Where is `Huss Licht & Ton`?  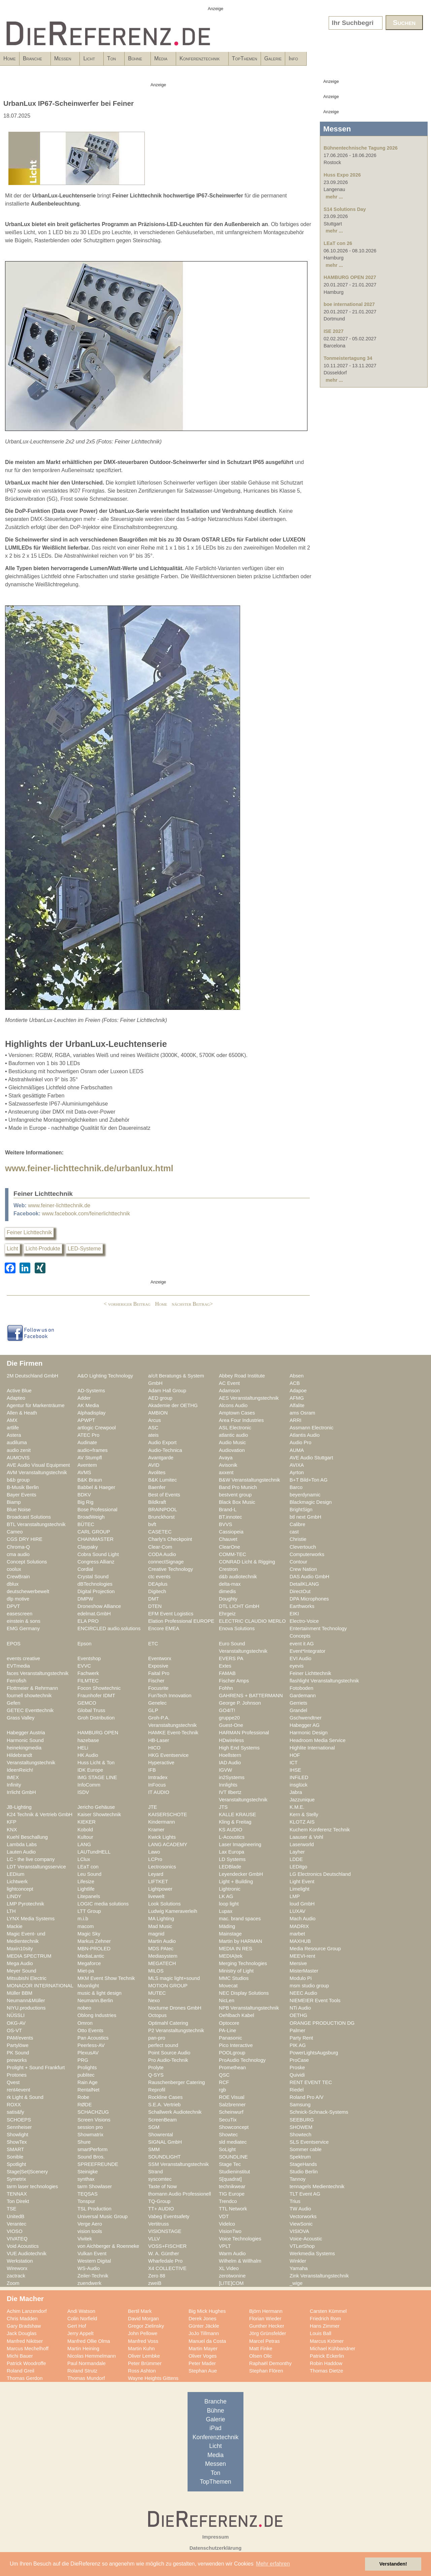
Huss Licht & Ton is located at coordinates (95, 1762).